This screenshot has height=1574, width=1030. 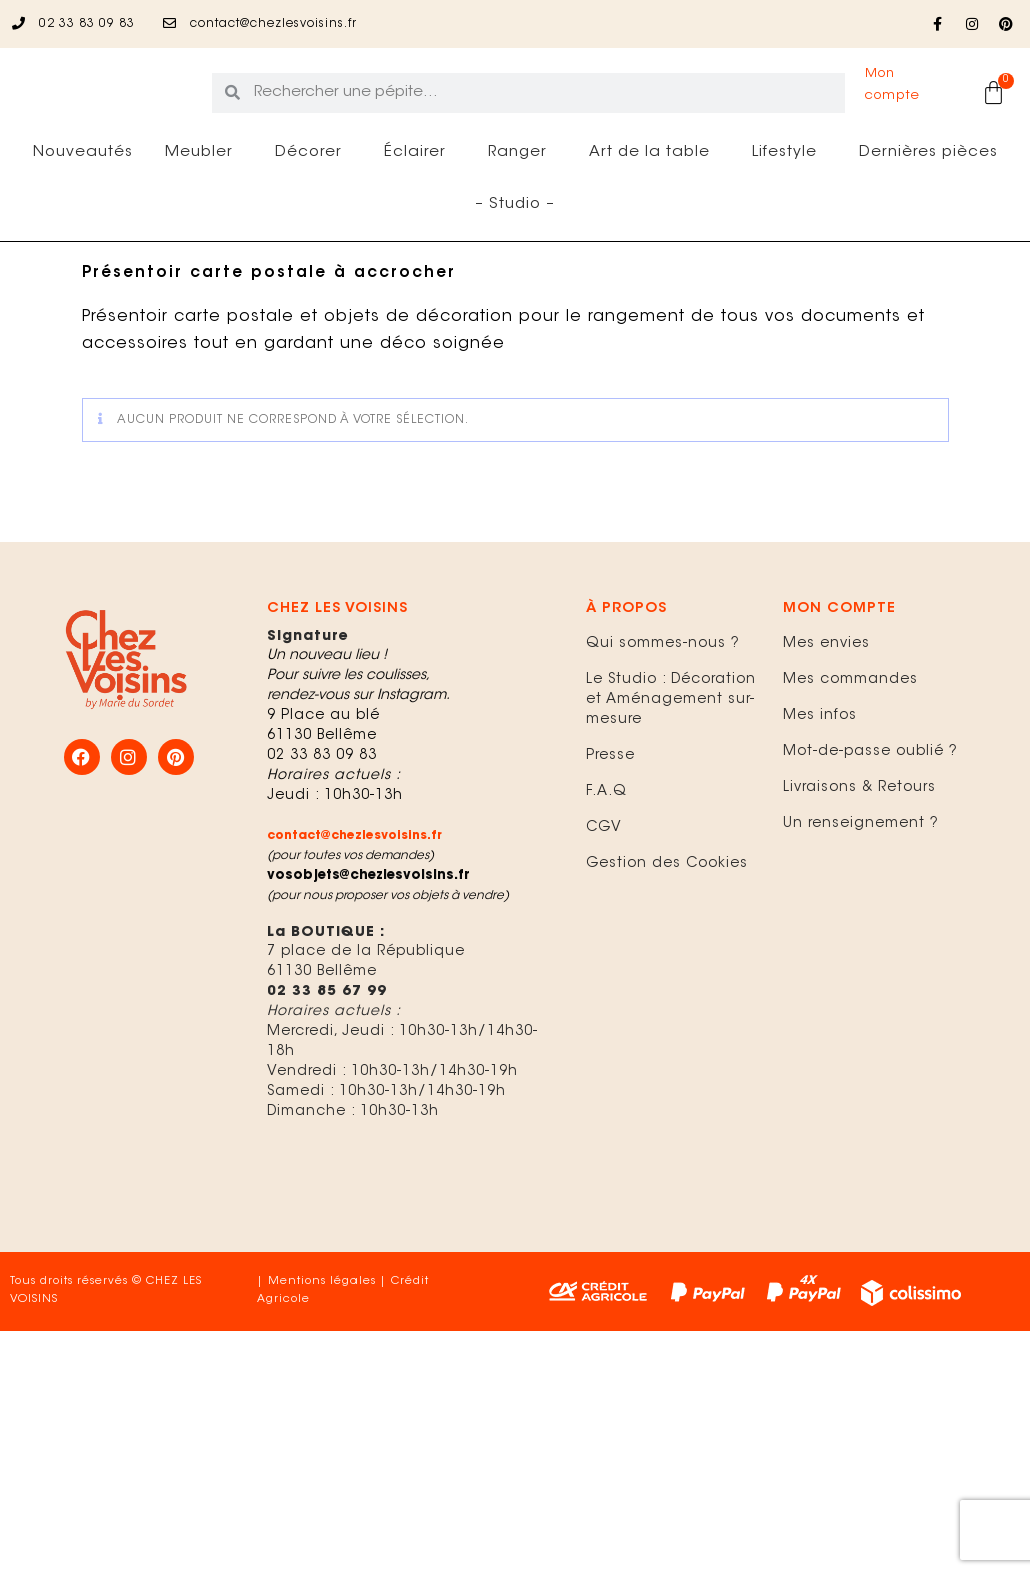 I want to click on Mentions légales, so click(x=322, y=1341).